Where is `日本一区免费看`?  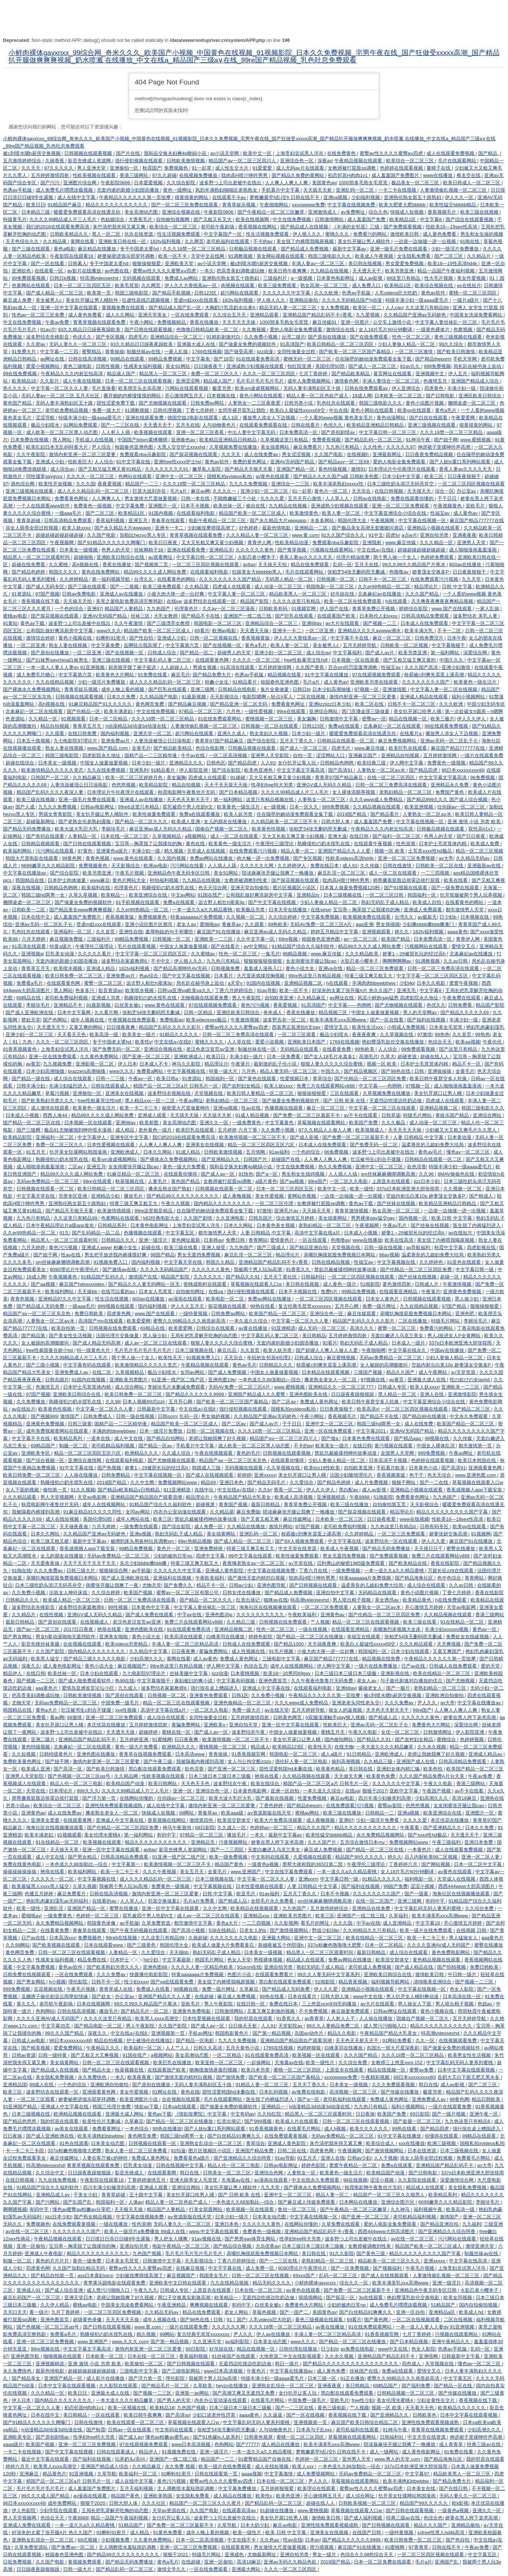 日本一区免费看 is located at coordinates (284, 1056).